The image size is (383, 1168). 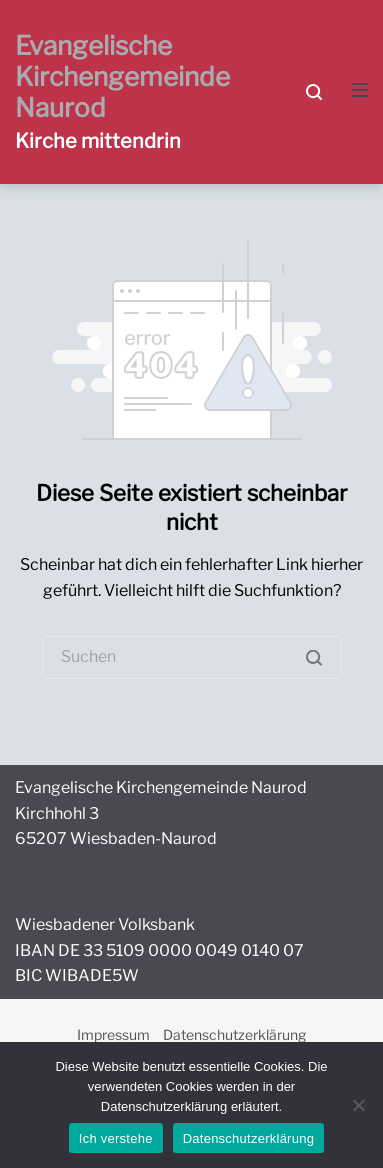 What do you see at coordinates (234, 1034) in the screenshot?
I see `Datenschutzerklärung` at bounding box center [234, 1034].